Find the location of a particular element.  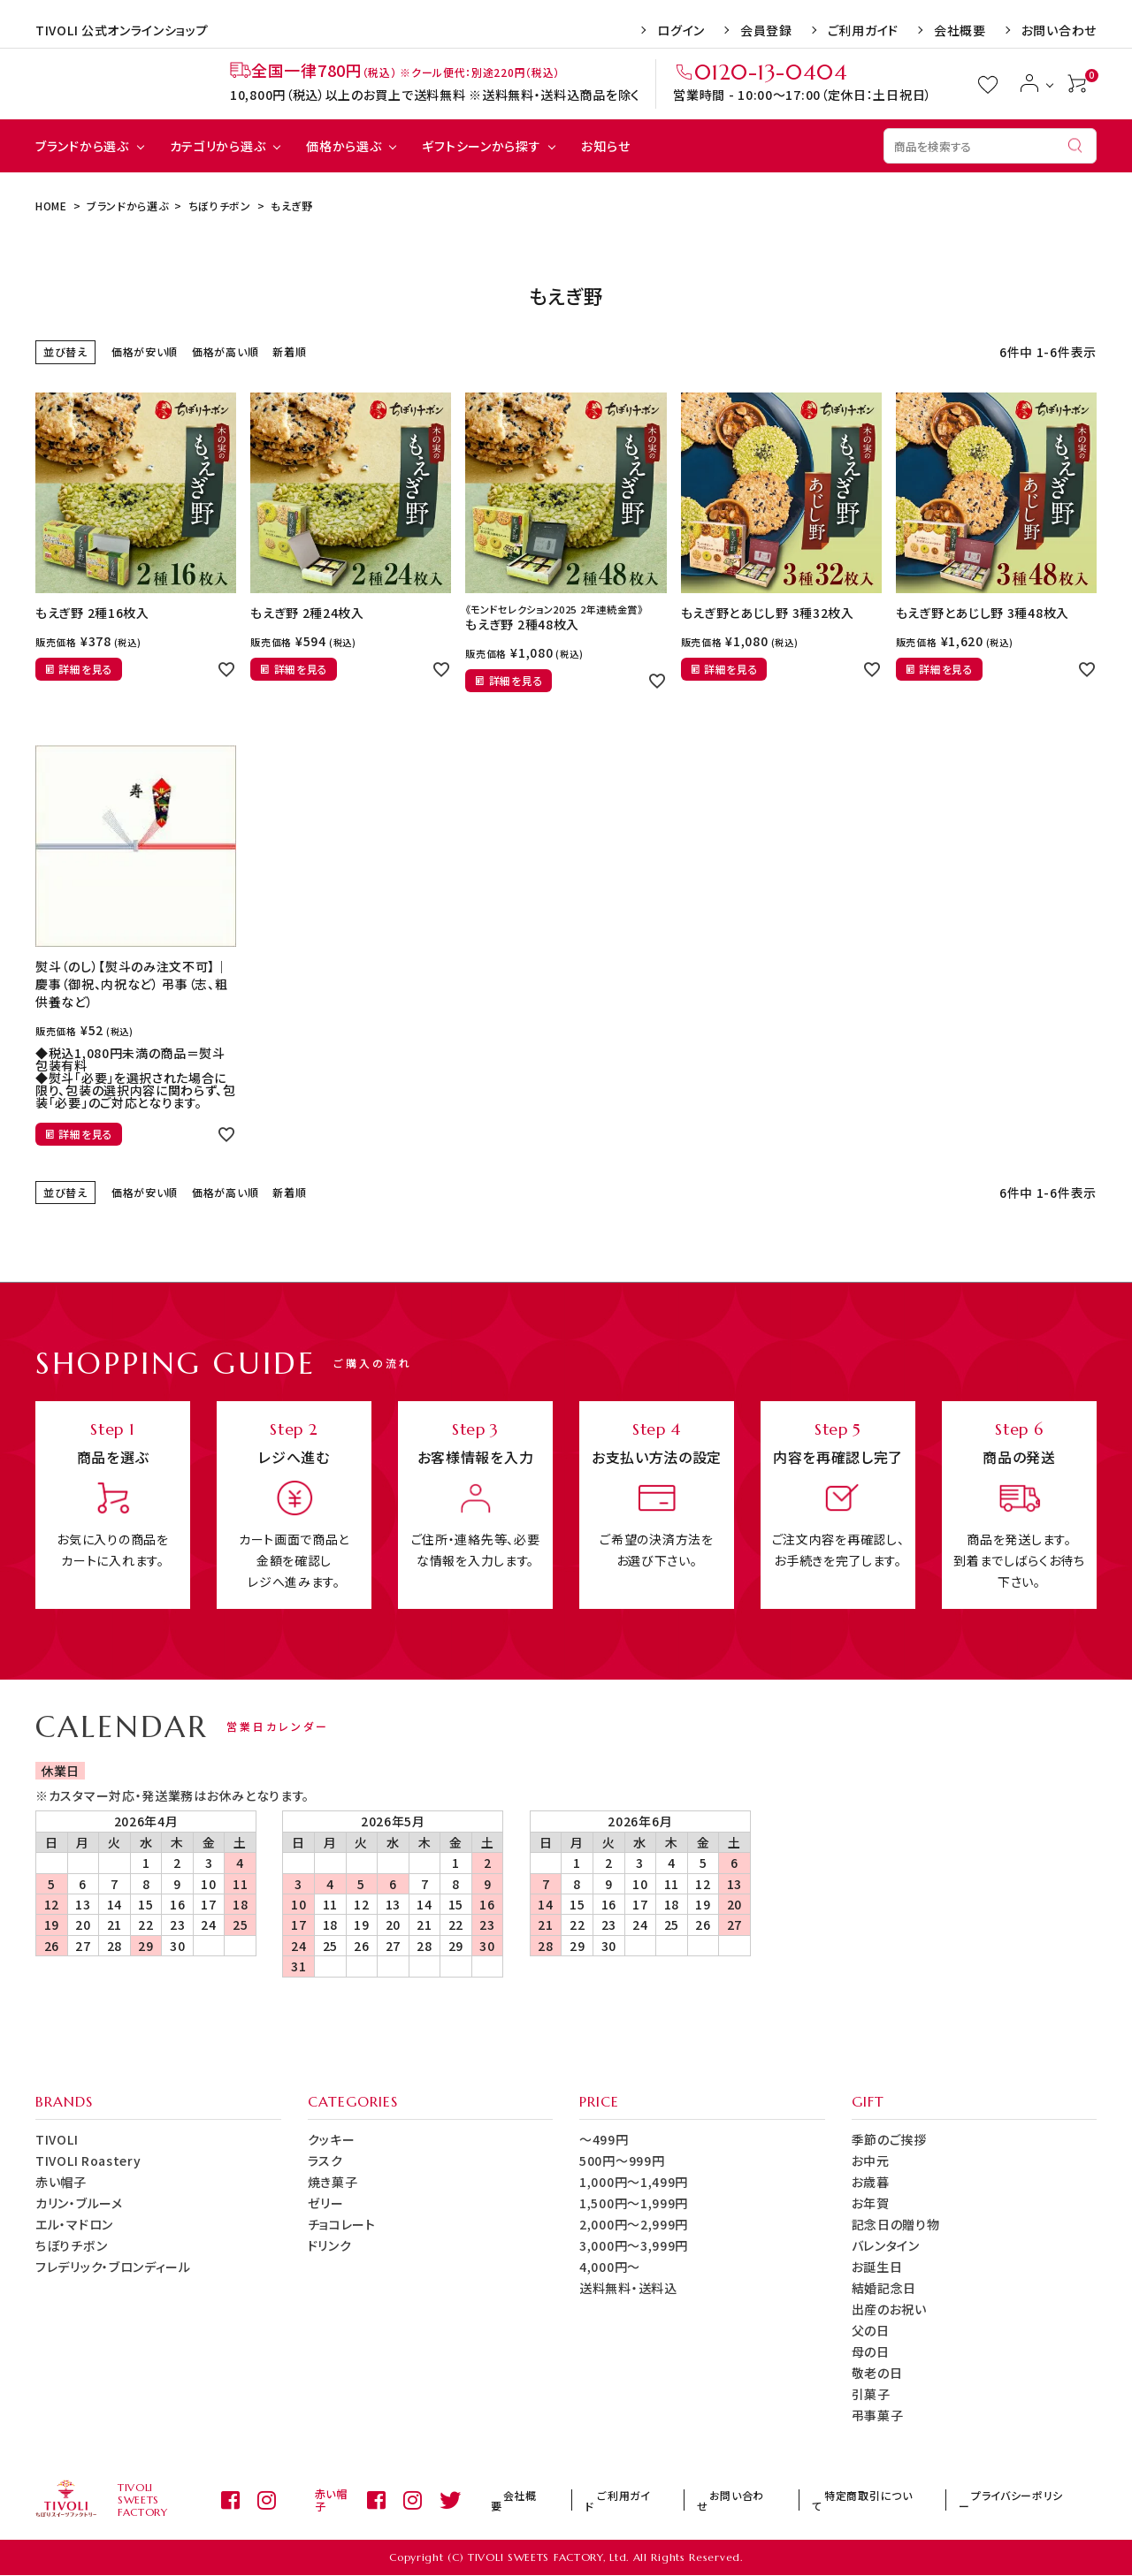

バレンタイン is located at coordinates (886, 2245).